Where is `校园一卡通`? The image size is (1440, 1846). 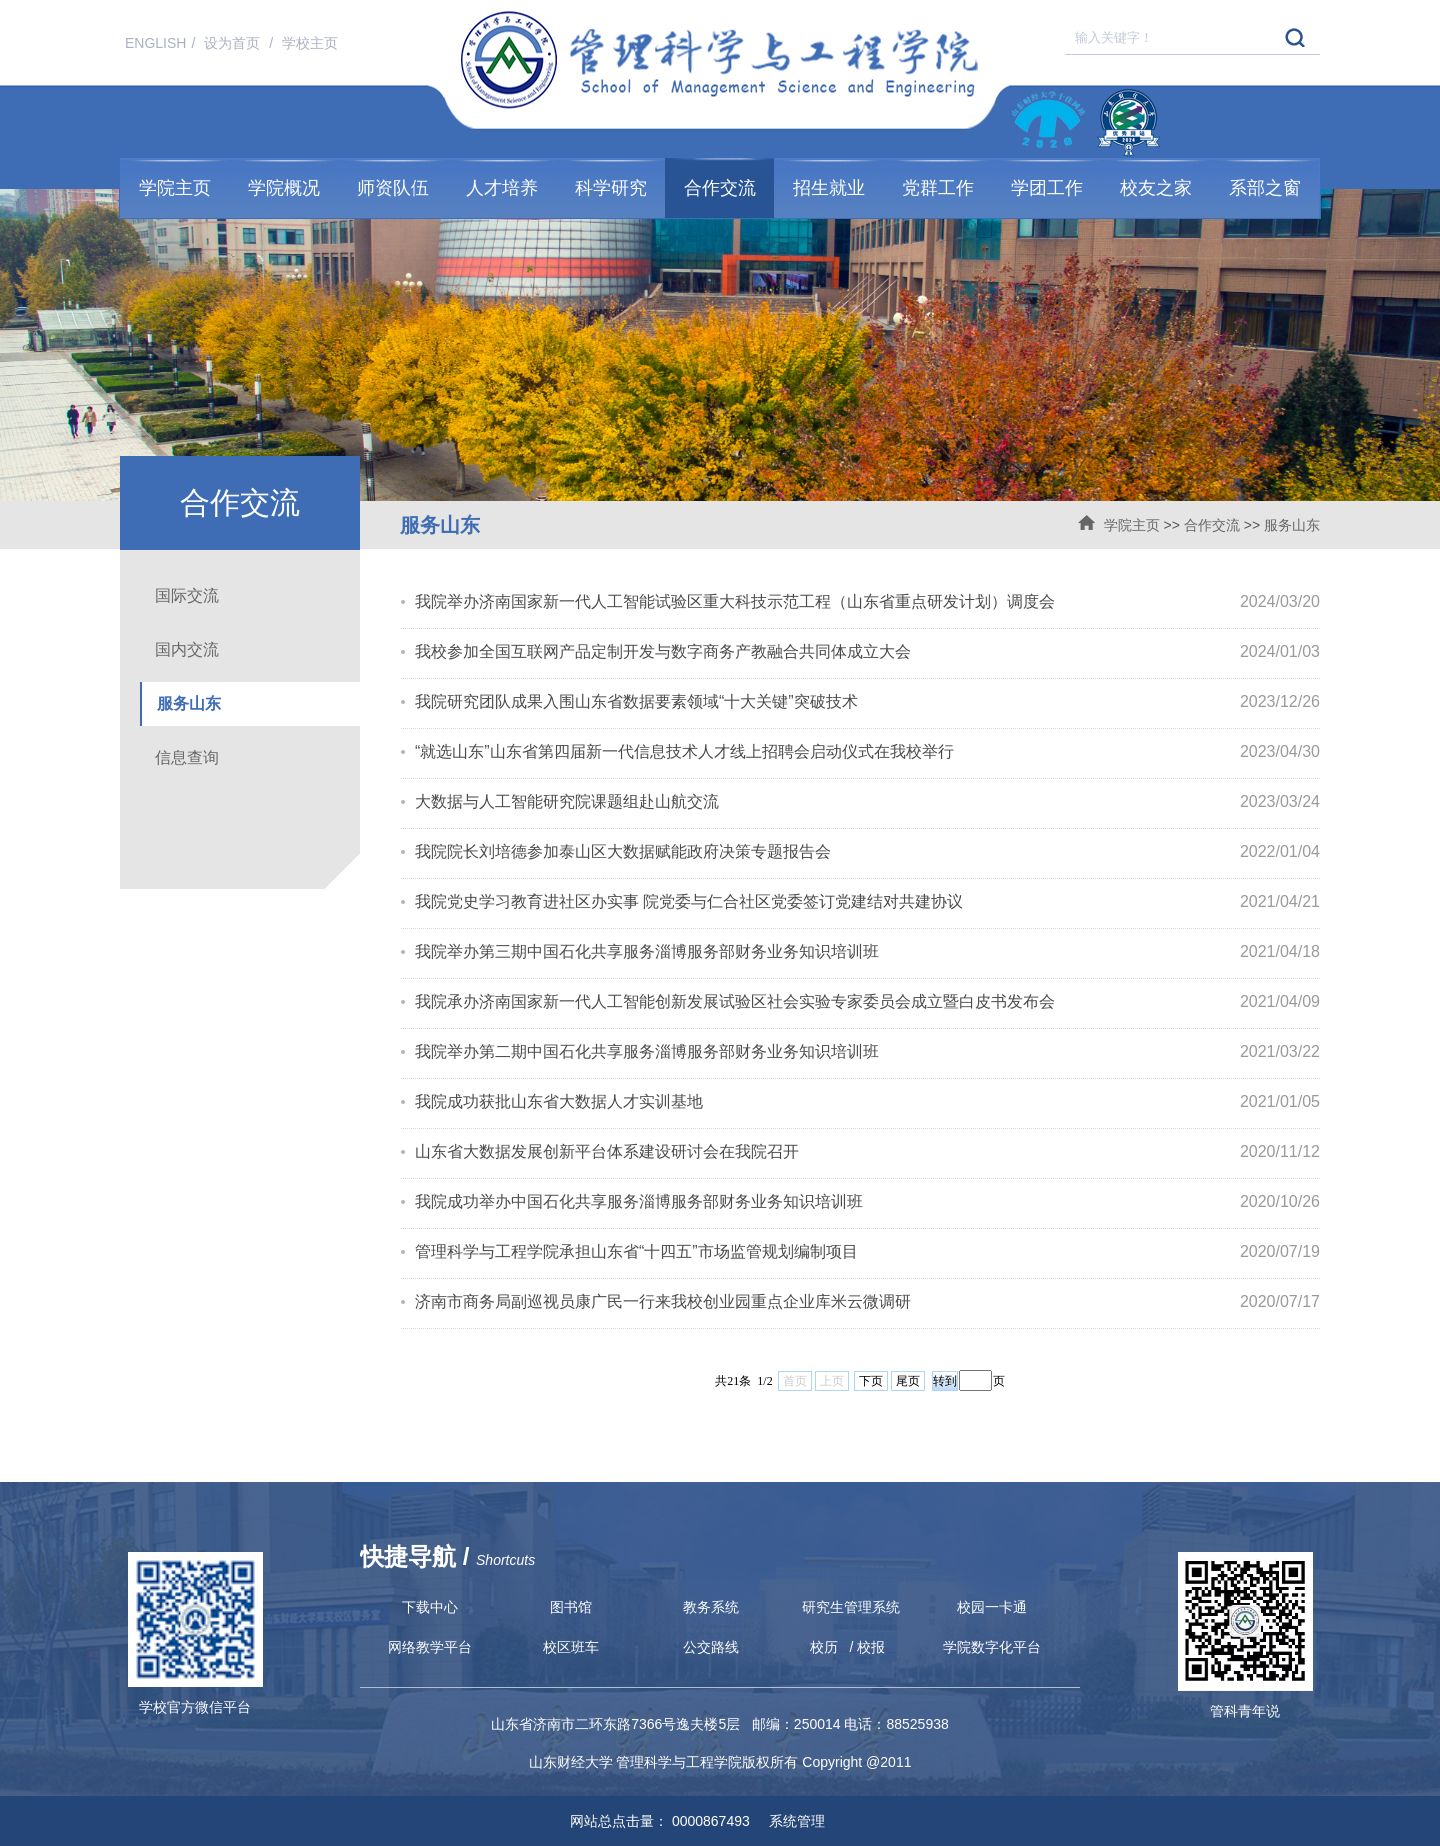 校园一卡通 is located at coordinates (992, 1607).